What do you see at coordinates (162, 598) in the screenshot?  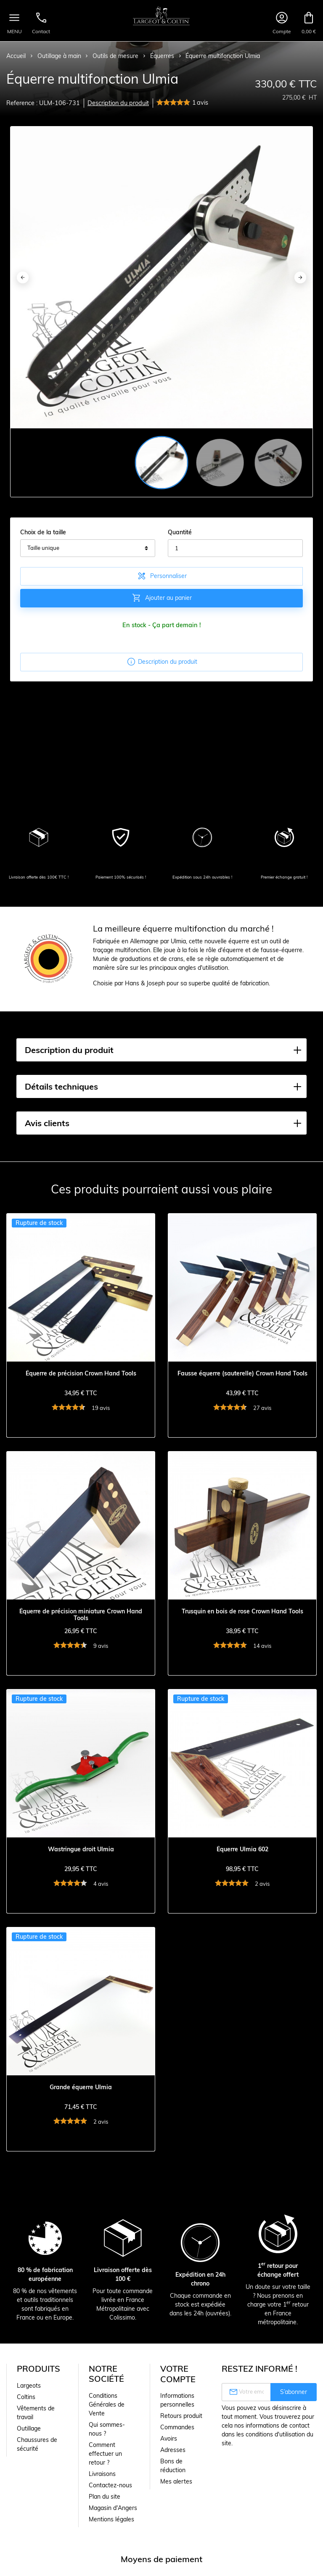 I see `Ajouter au panier` at bounding box center [162, 598].